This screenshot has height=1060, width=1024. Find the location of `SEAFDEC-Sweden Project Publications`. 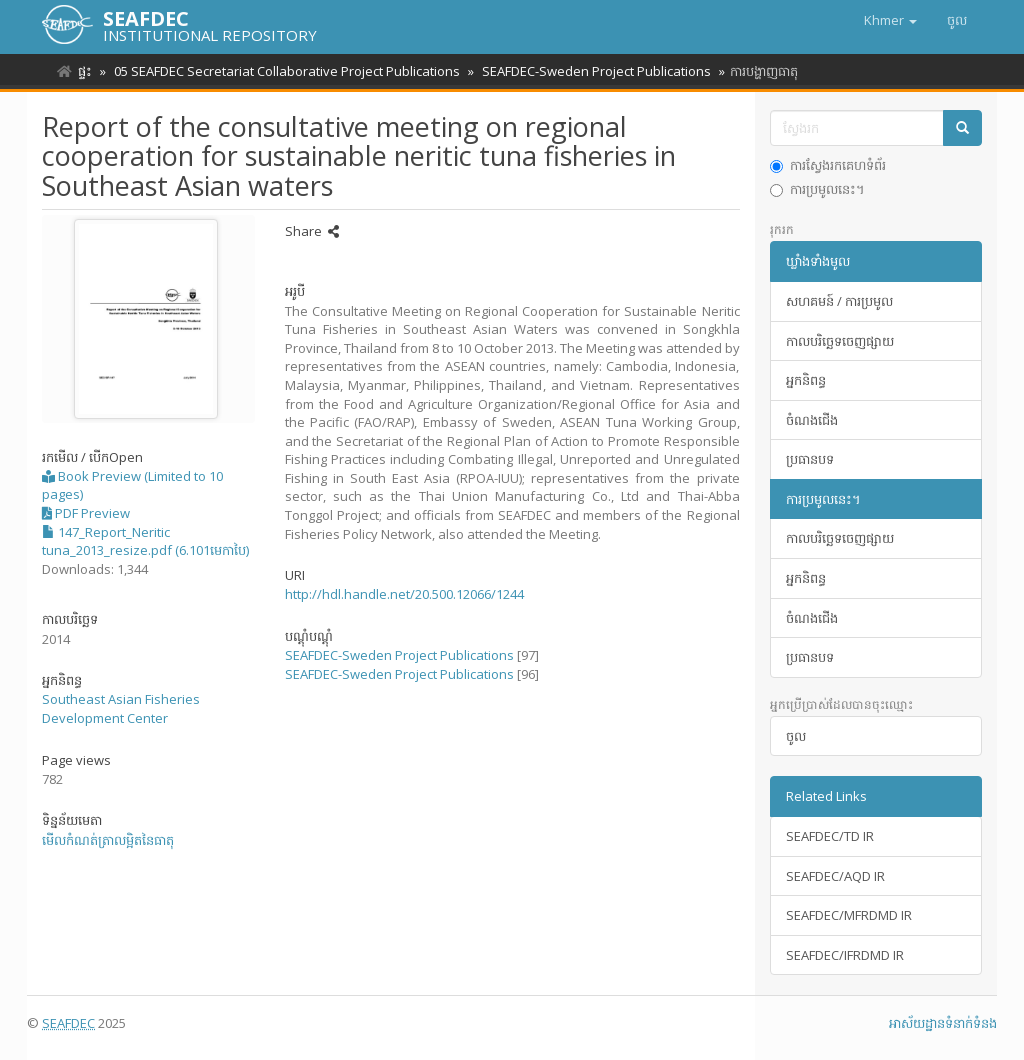

SEAFDEC-Sweden Project Publications is located at coordinates (590, 71).